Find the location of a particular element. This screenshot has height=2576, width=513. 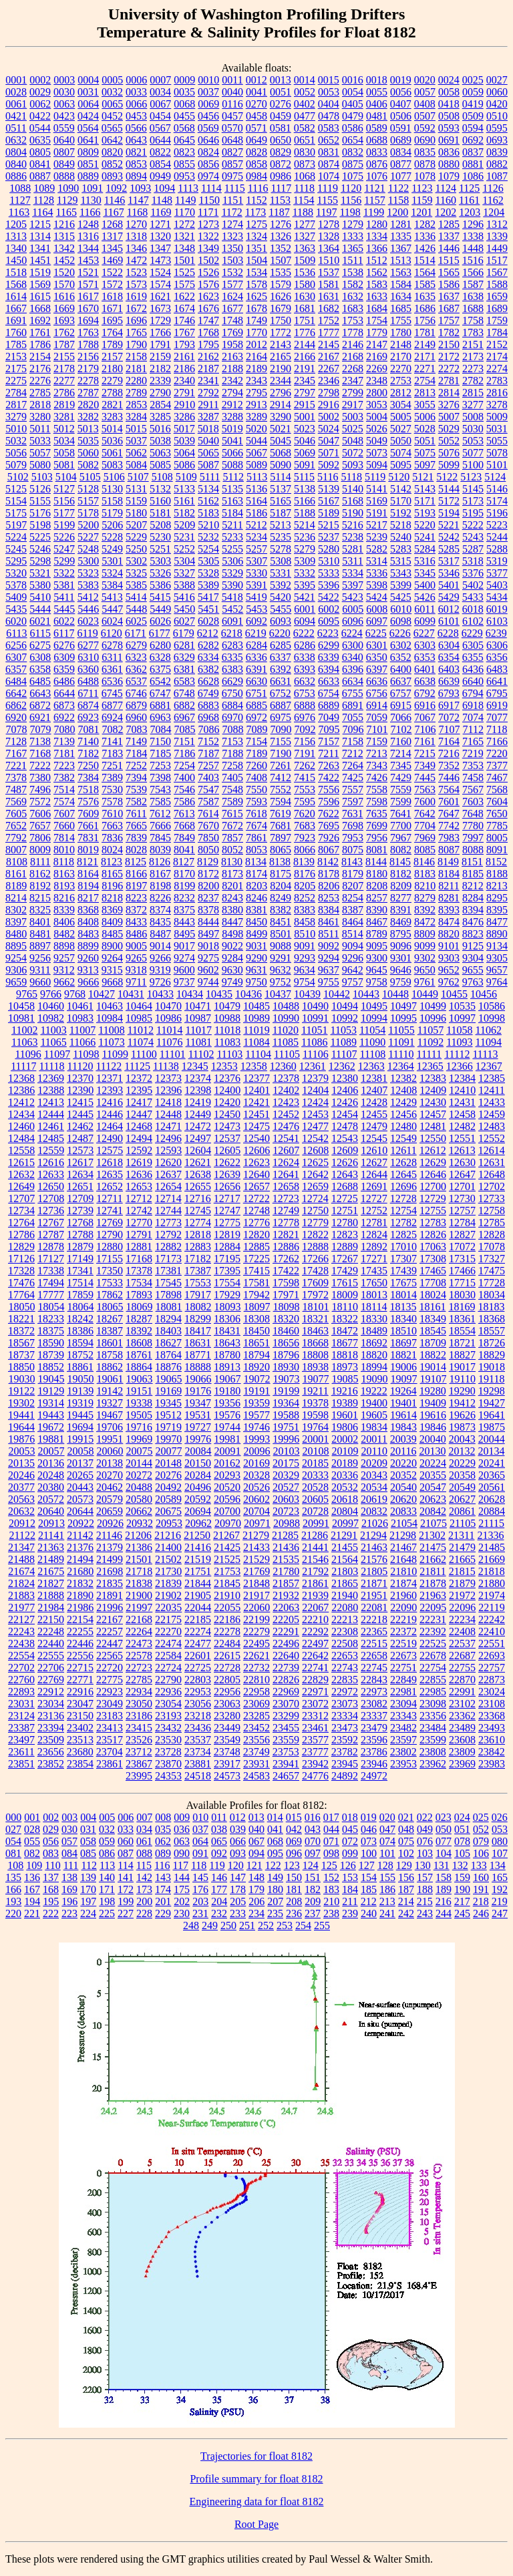

21811 is located at coordinates (432, 1571).